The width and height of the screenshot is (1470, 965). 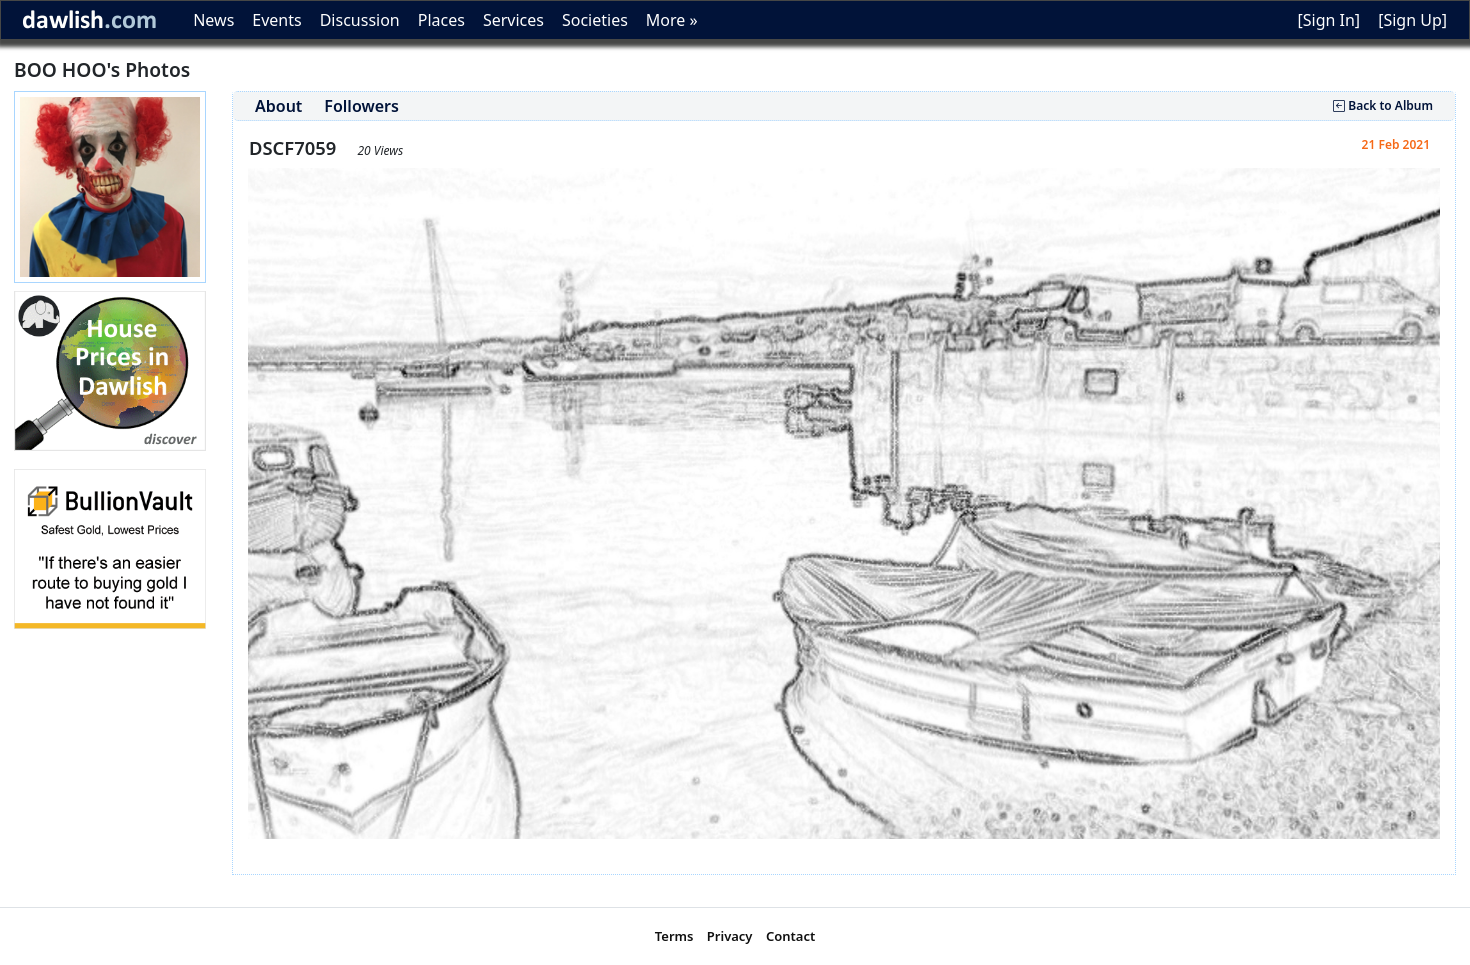 I want to click on Societies, so click(x=595, y=20).